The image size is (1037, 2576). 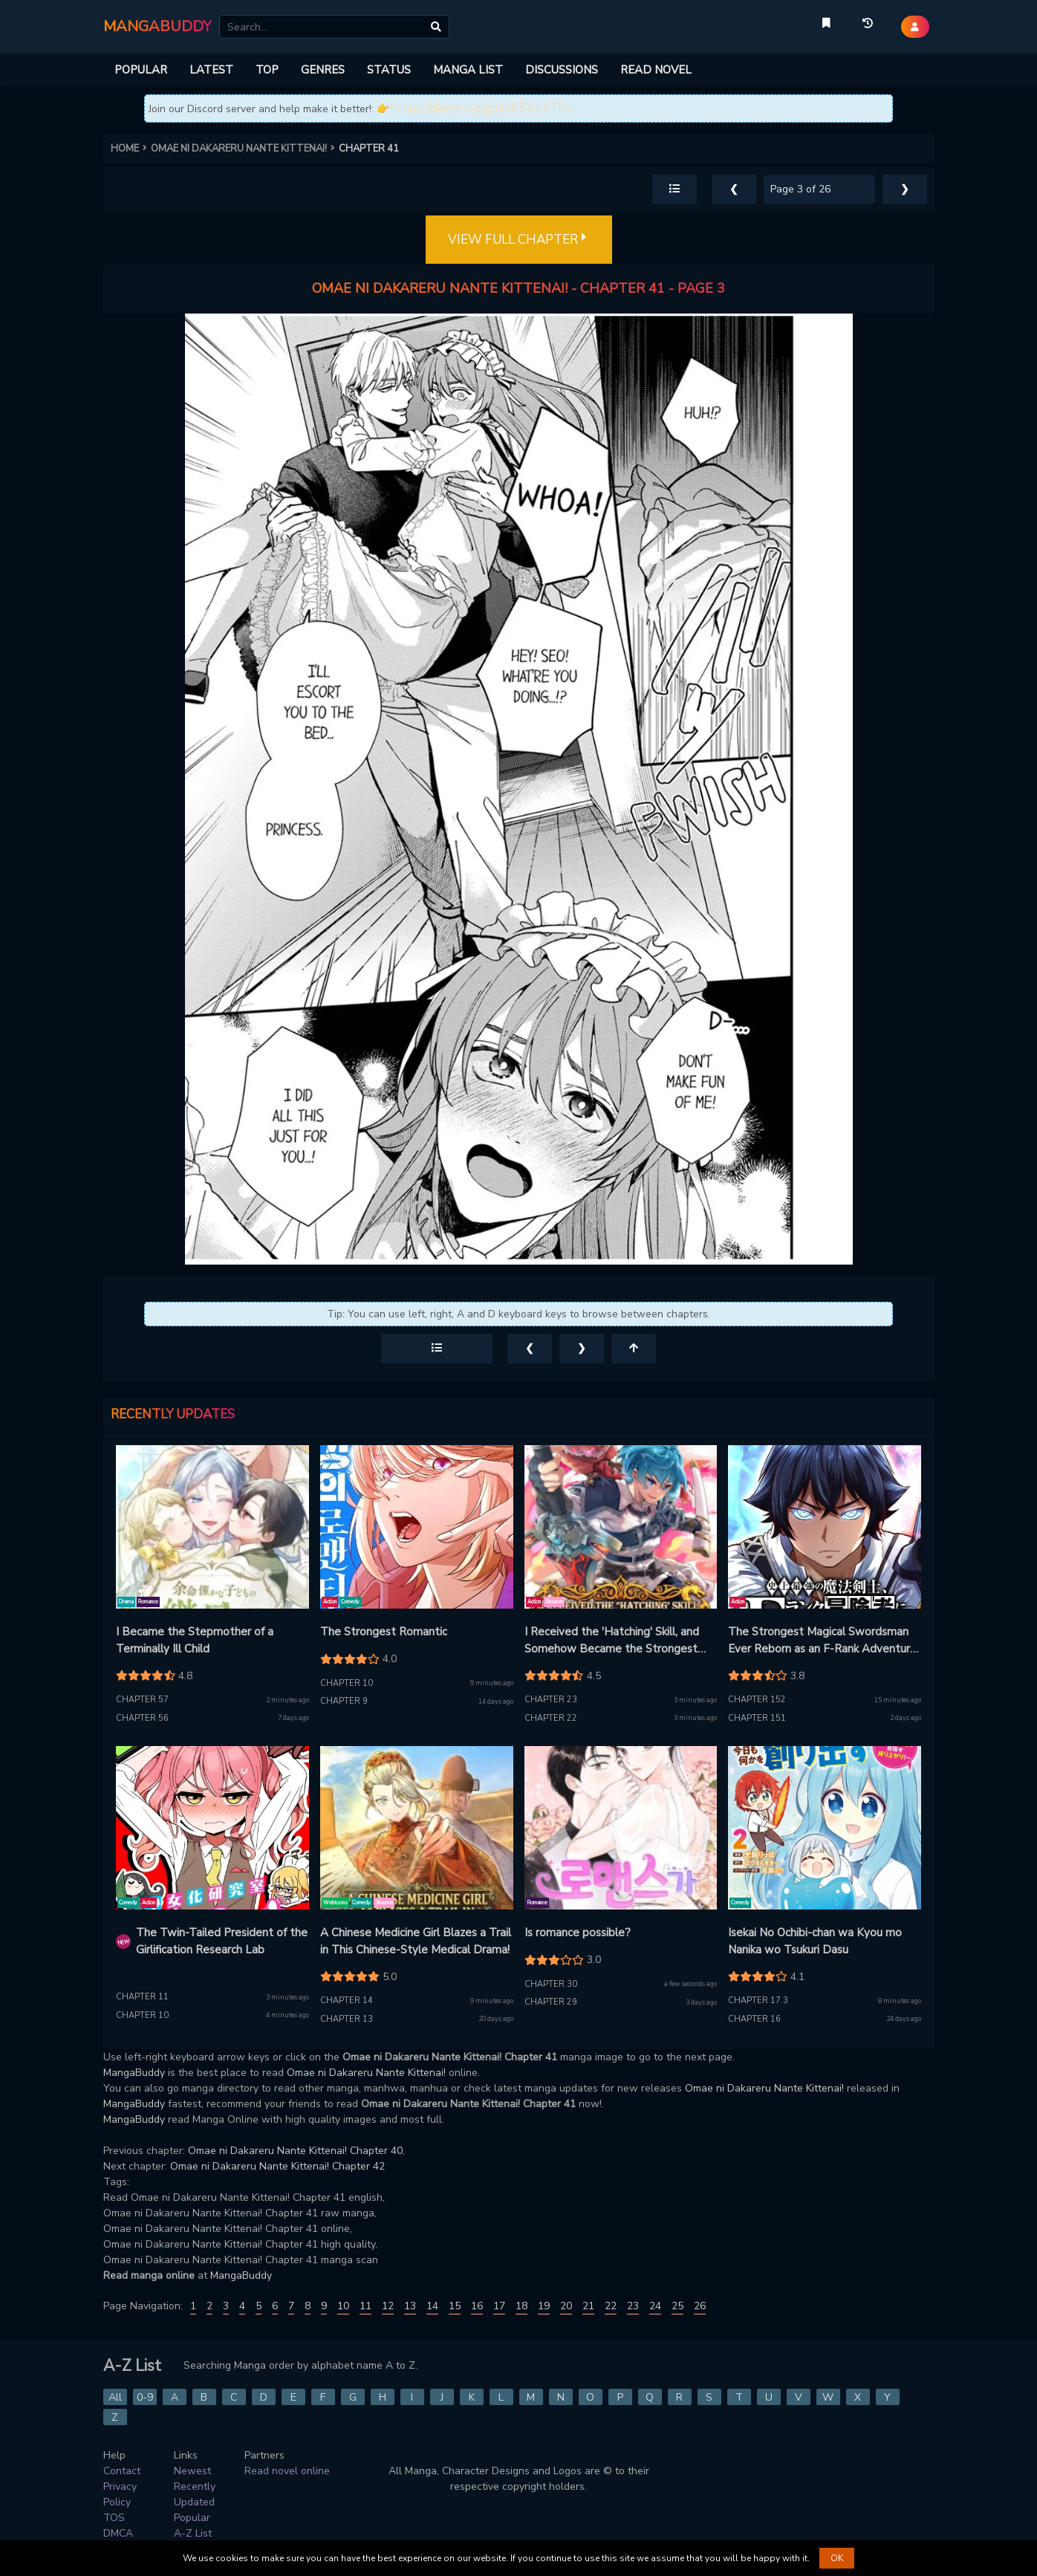 I want to click on Chapter 23, so click(x=550, y=1699).